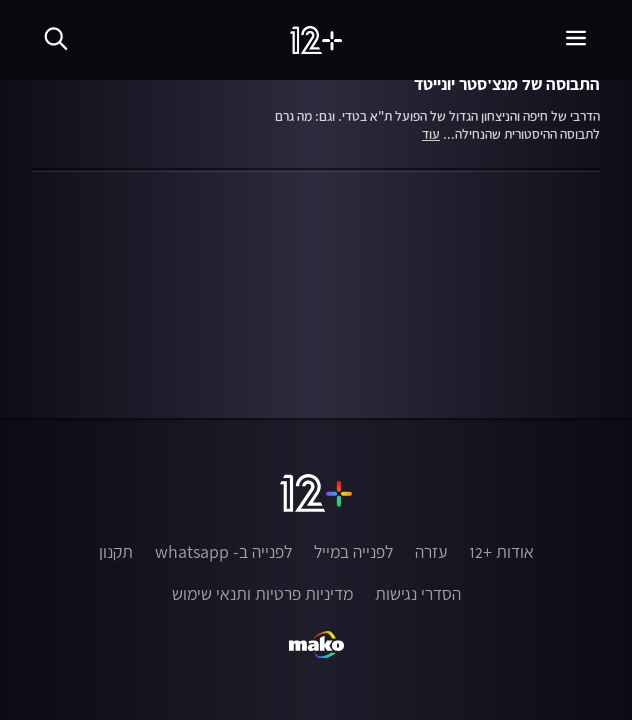  What do you see at coordinates (431, 135) in the screenshot?
I see `עוד` at bounding box center [431, 135].